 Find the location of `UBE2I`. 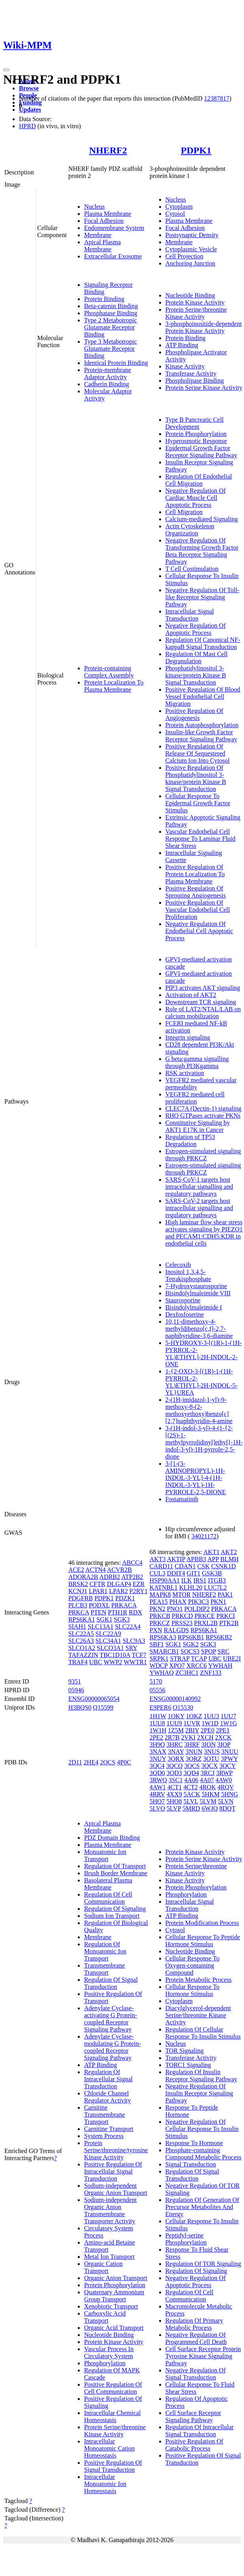

UBE2I is located at coordinates (232, 1658).